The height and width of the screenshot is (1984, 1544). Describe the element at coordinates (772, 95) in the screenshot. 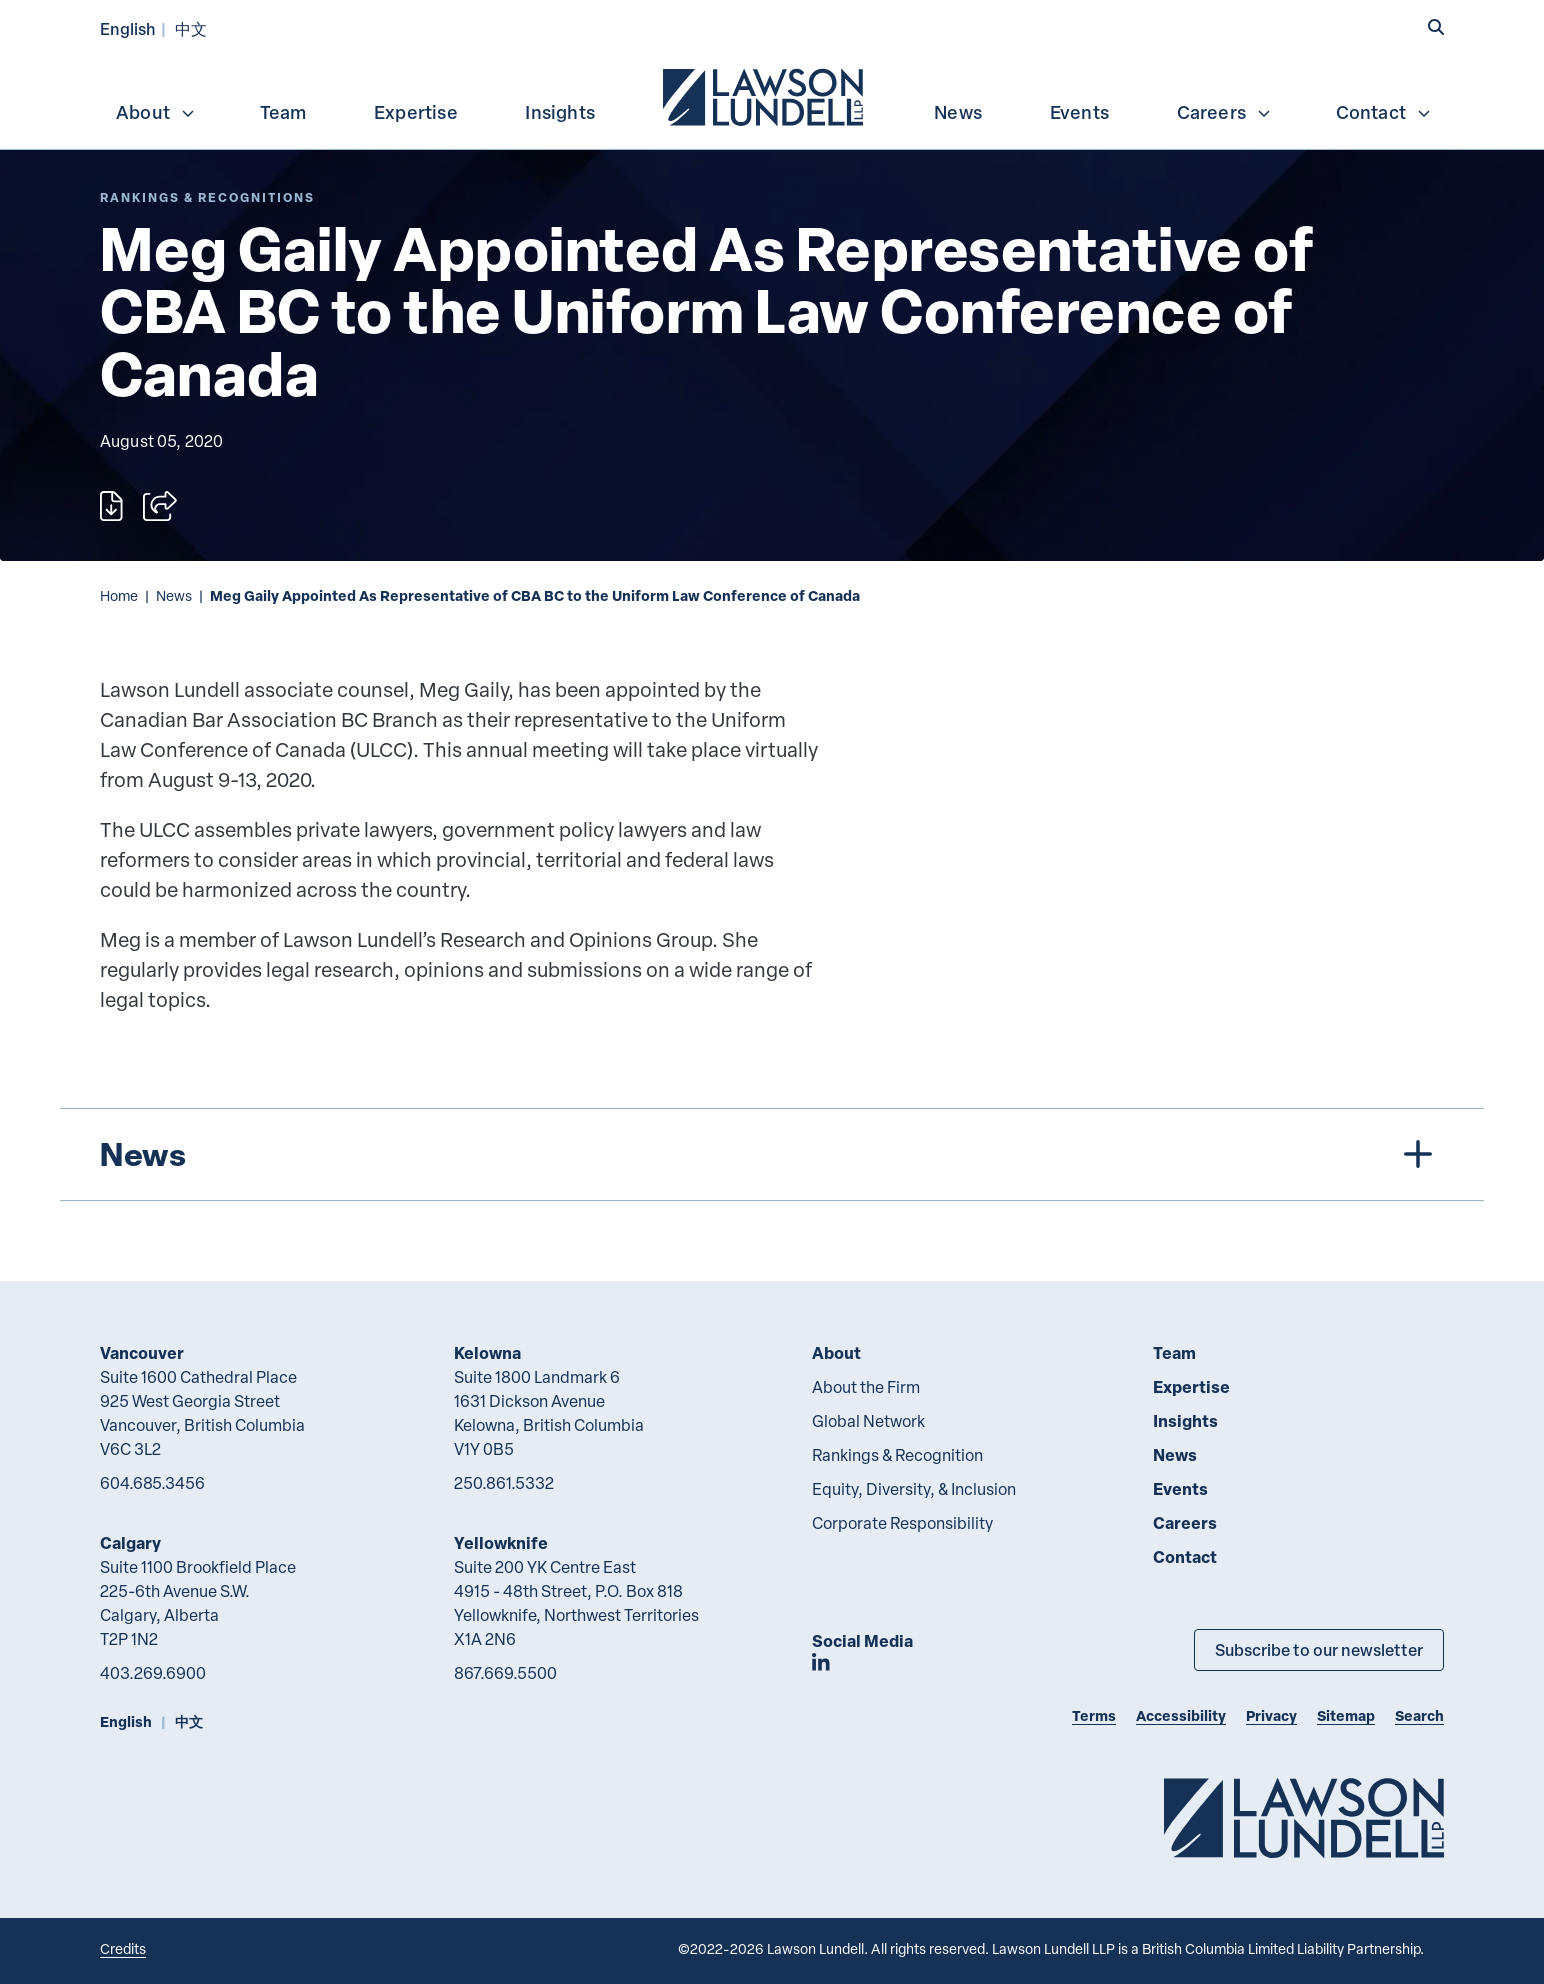

I see `[menubar]` at that location.